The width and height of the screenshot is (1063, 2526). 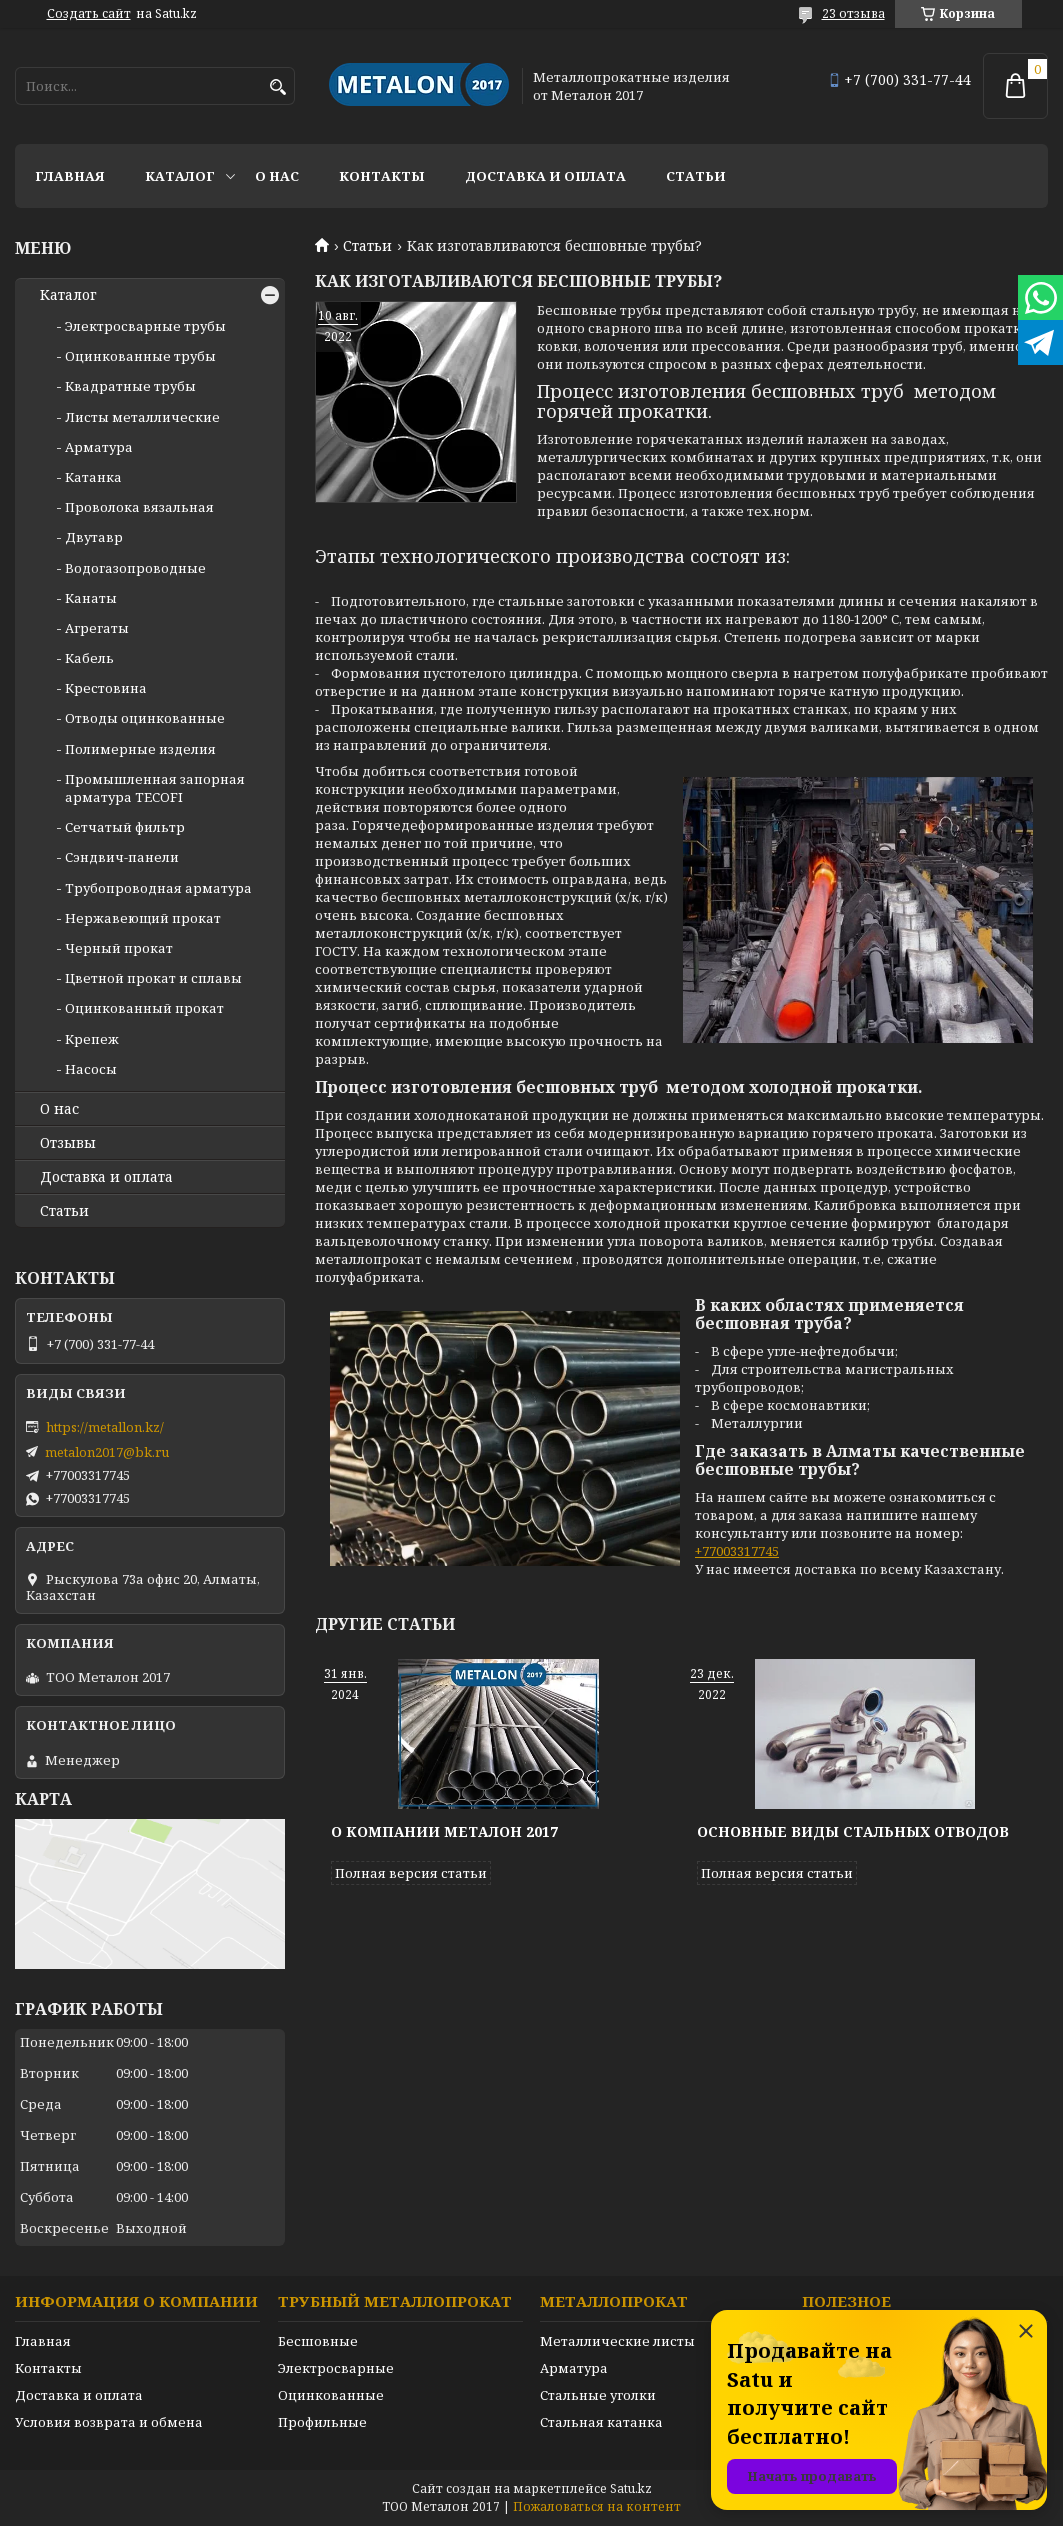 What do you see at coordinates (145, 718) in the screenshot?
I see `Отводы оцинкованные` at bounding box center [145, 718].